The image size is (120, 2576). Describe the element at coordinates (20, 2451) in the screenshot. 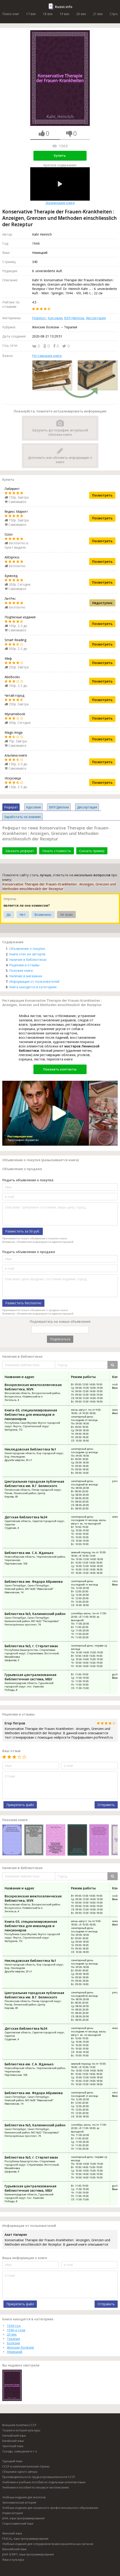

I see `Съезды, совещания и т. п.` at that location.